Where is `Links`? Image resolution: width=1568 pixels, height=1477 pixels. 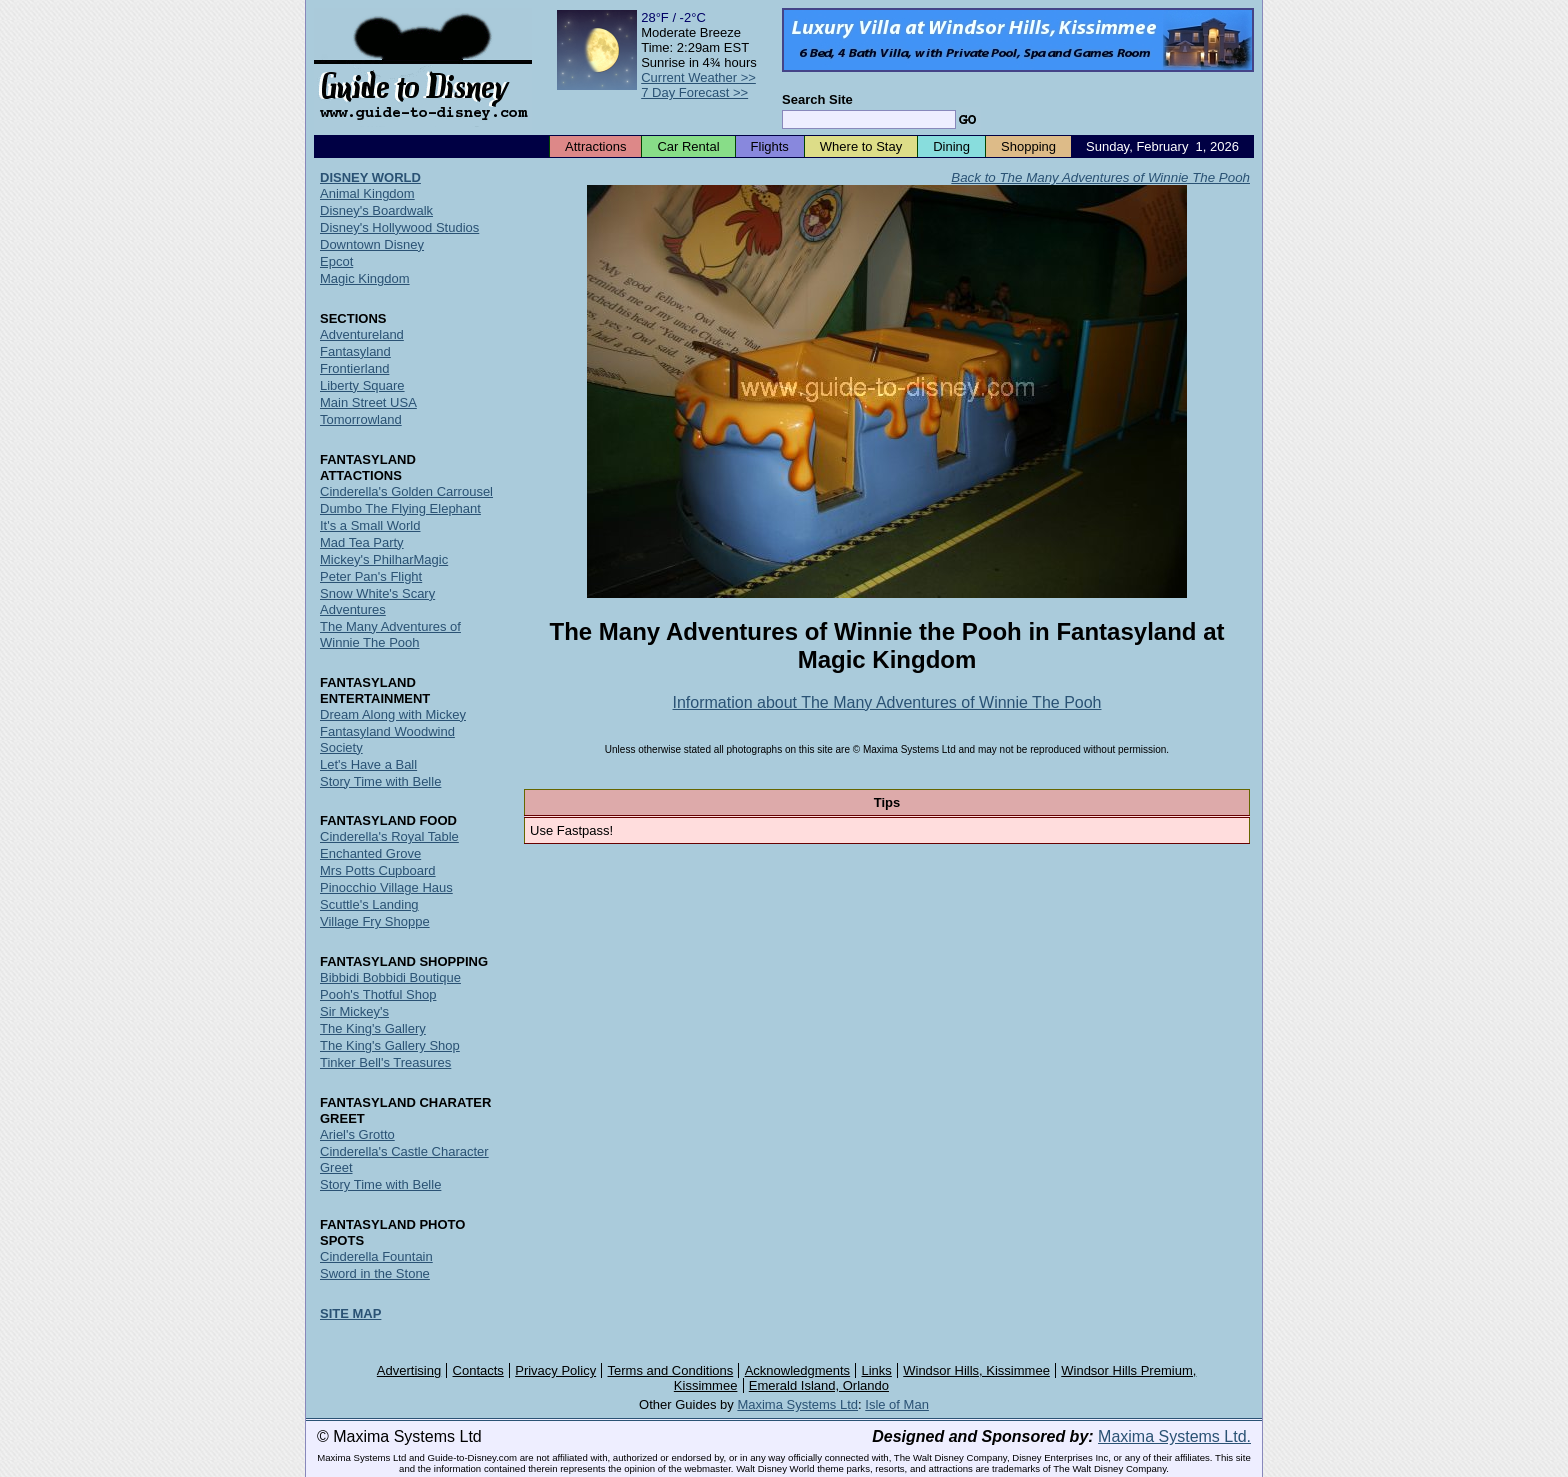 Links is located at coordinates (877, 1370).